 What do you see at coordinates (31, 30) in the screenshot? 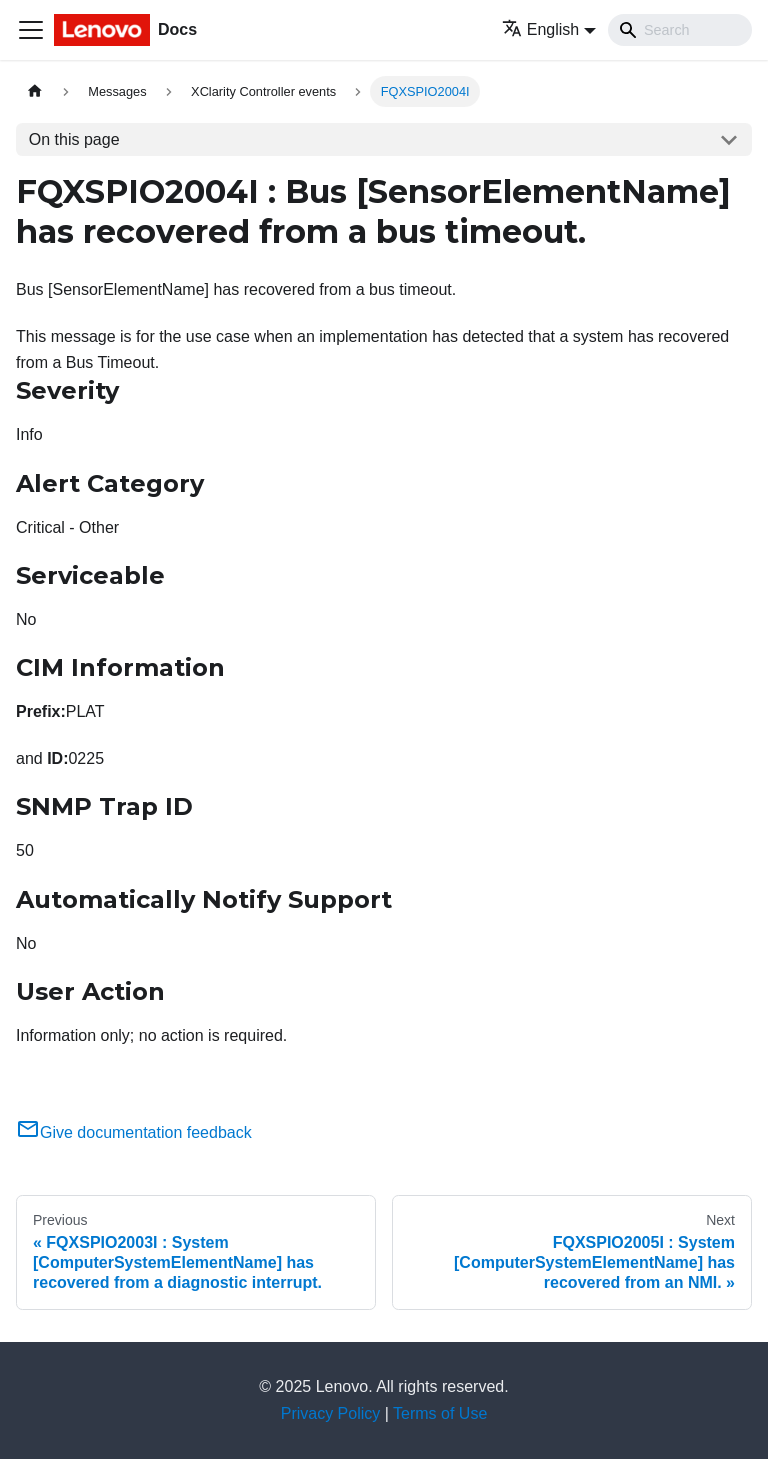
I see `[Toggle navigation bar]` at bounding box center [31, 30].